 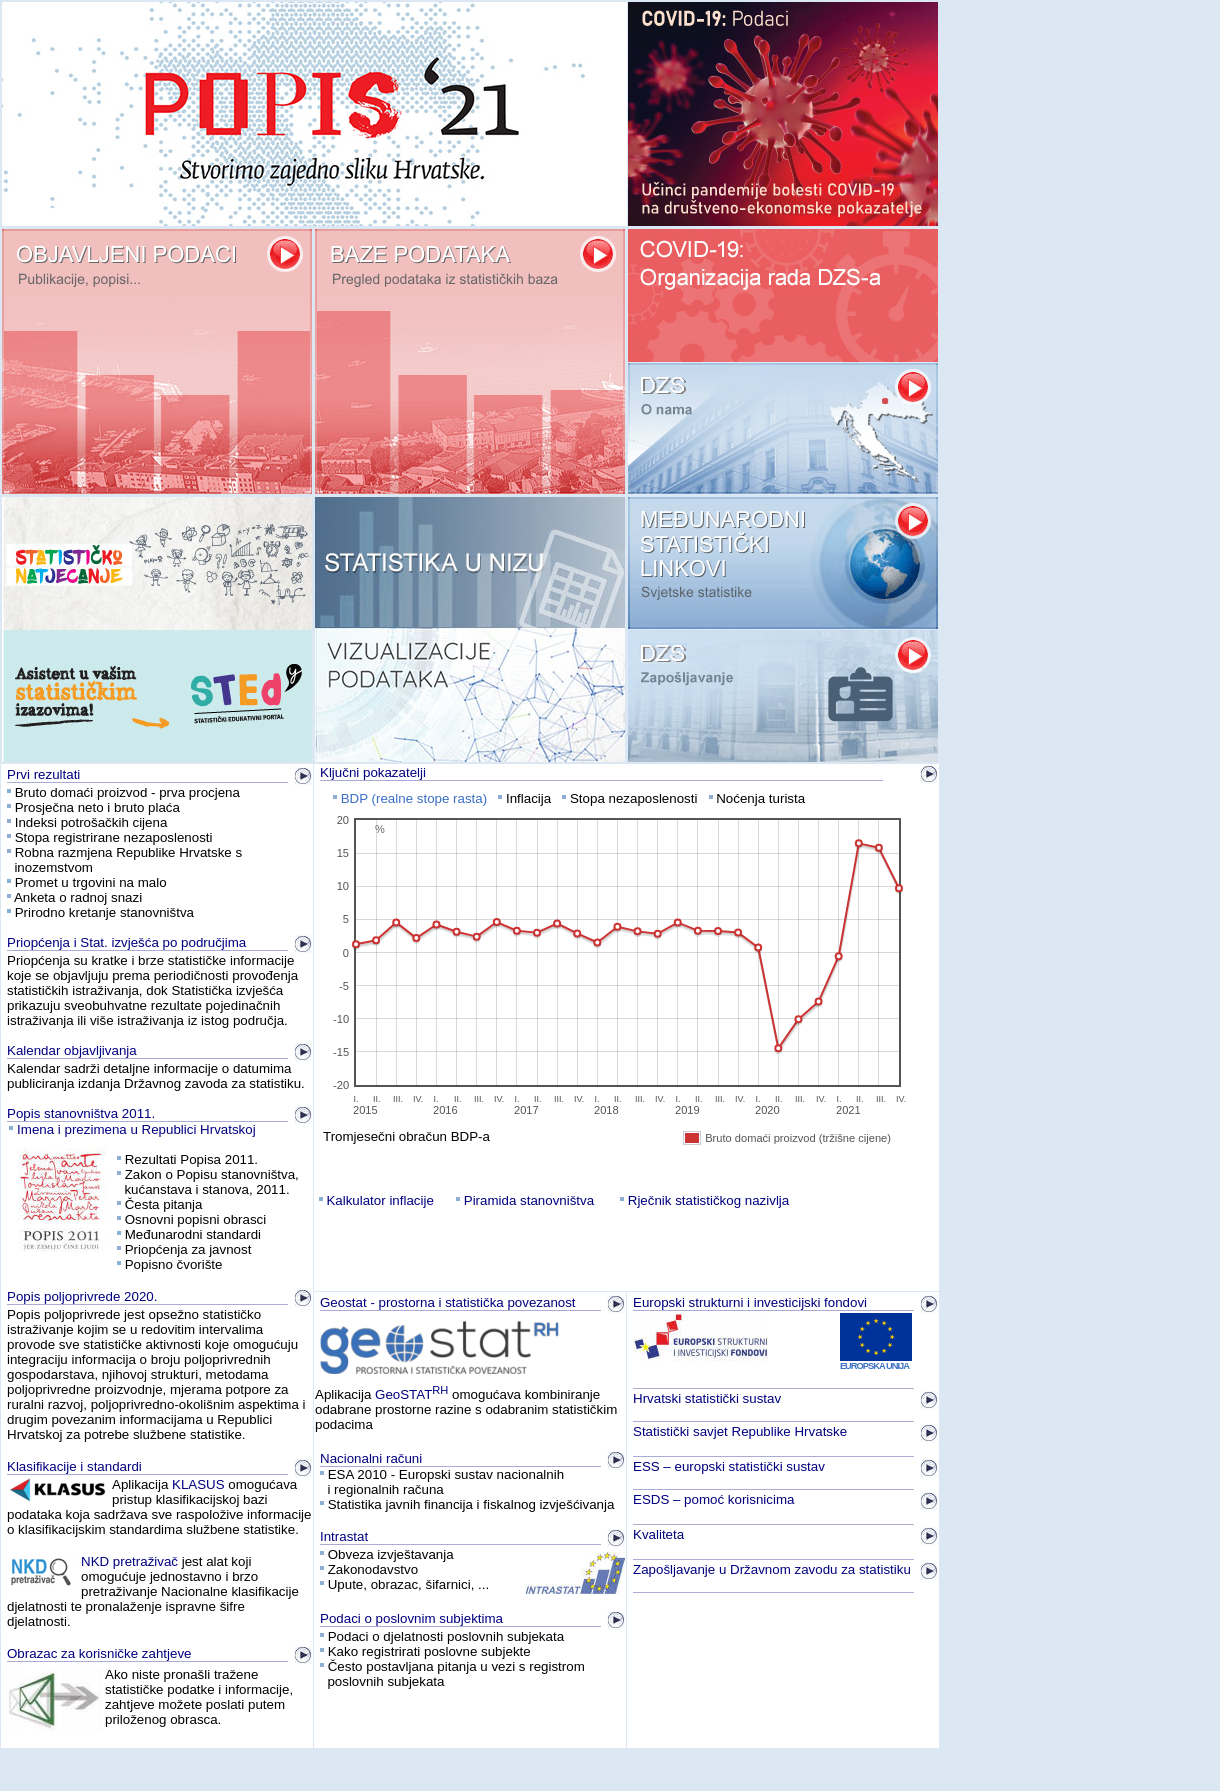 What do you see at coordinates (136, 1129) in the screenshot?
I see `Imena i prezimena u Republici Hrvatskoj` at bounding box center [136, 1129].